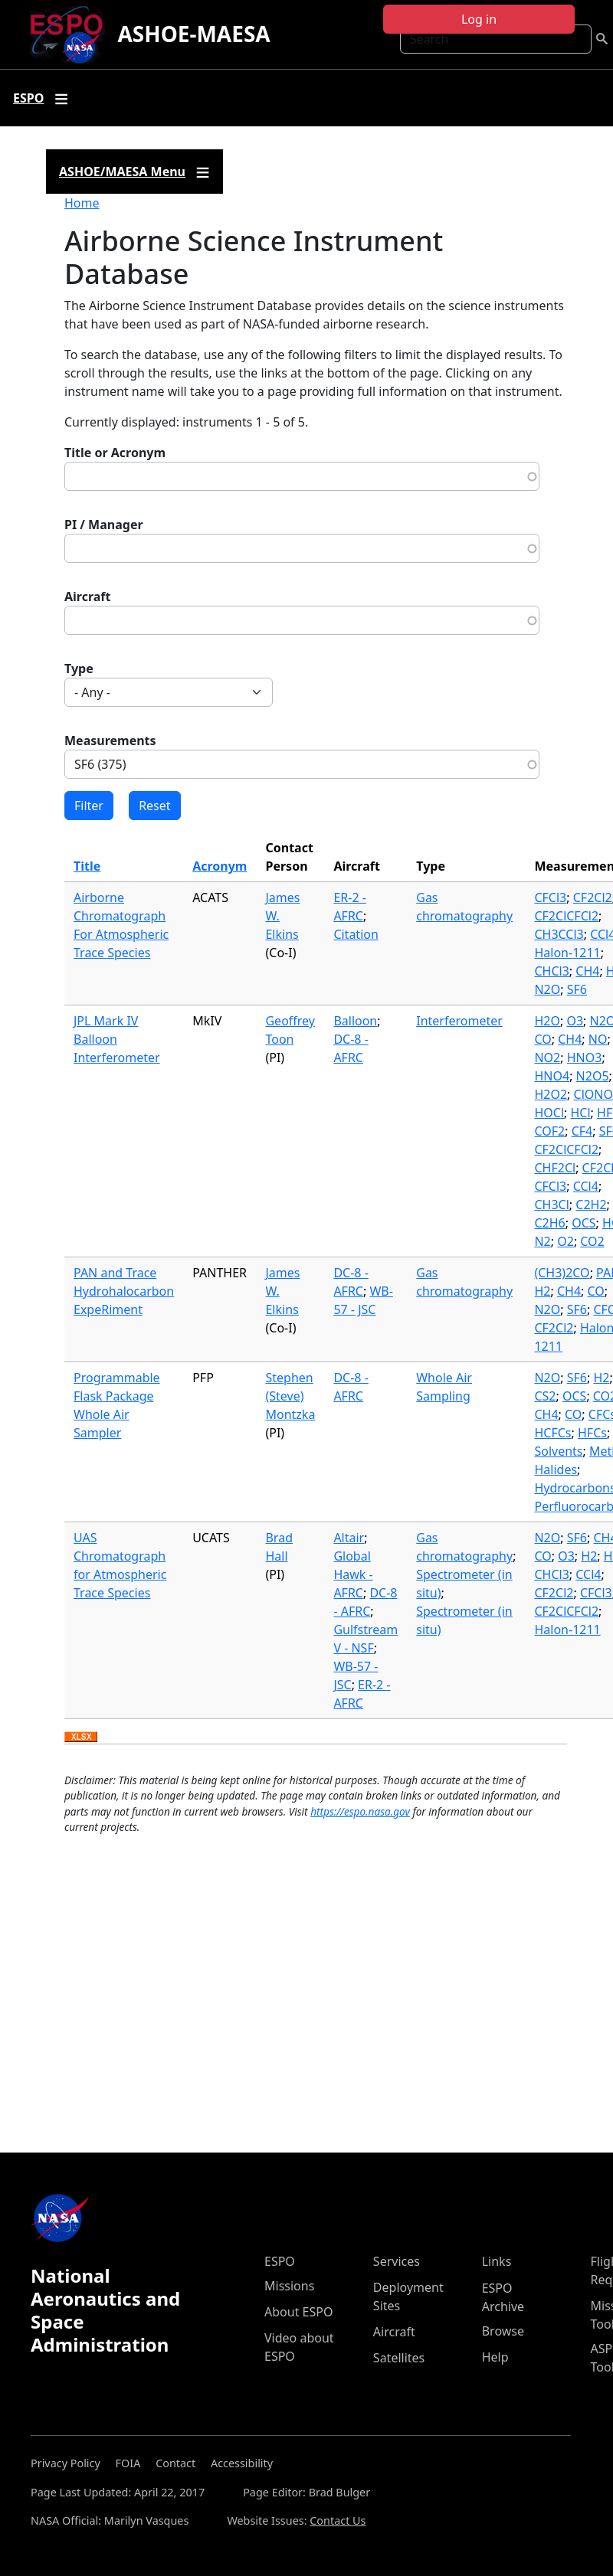  I want to click on OCS, so click(583, 1222).